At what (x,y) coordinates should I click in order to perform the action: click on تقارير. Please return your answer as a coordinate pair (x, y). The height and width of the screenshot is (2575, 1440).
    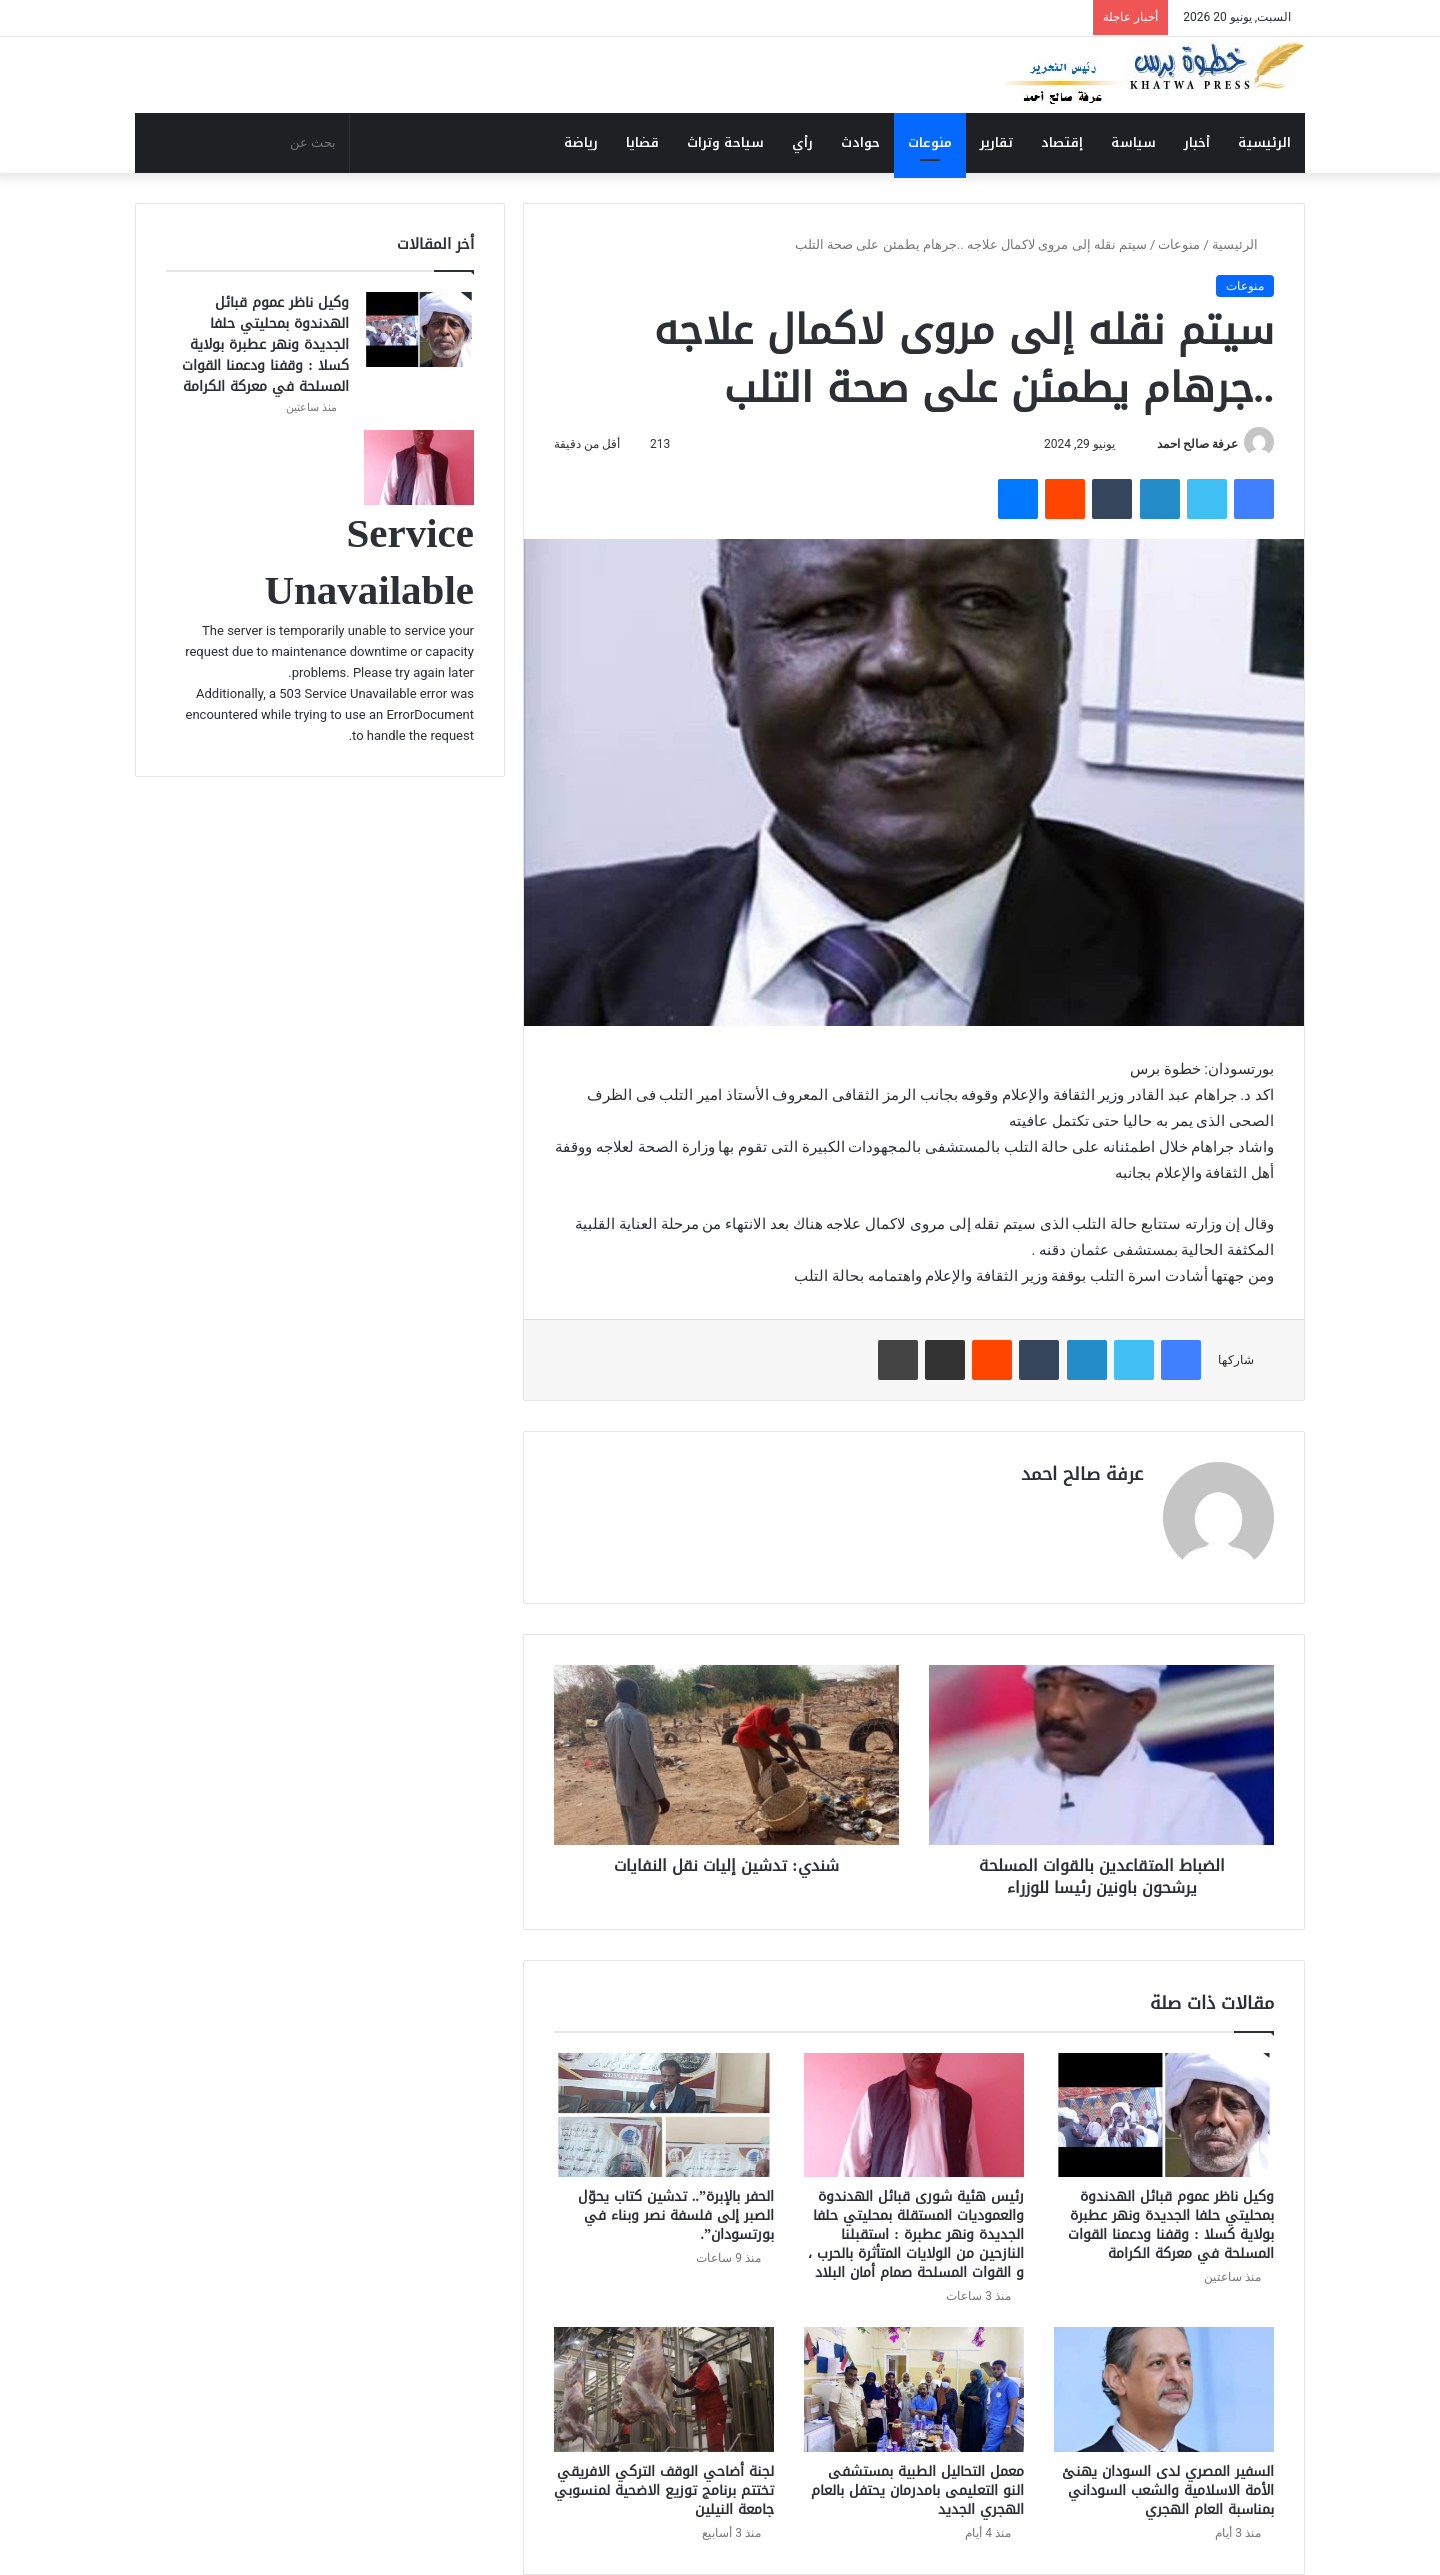
    Looking at the image, I should click on (996, 142).